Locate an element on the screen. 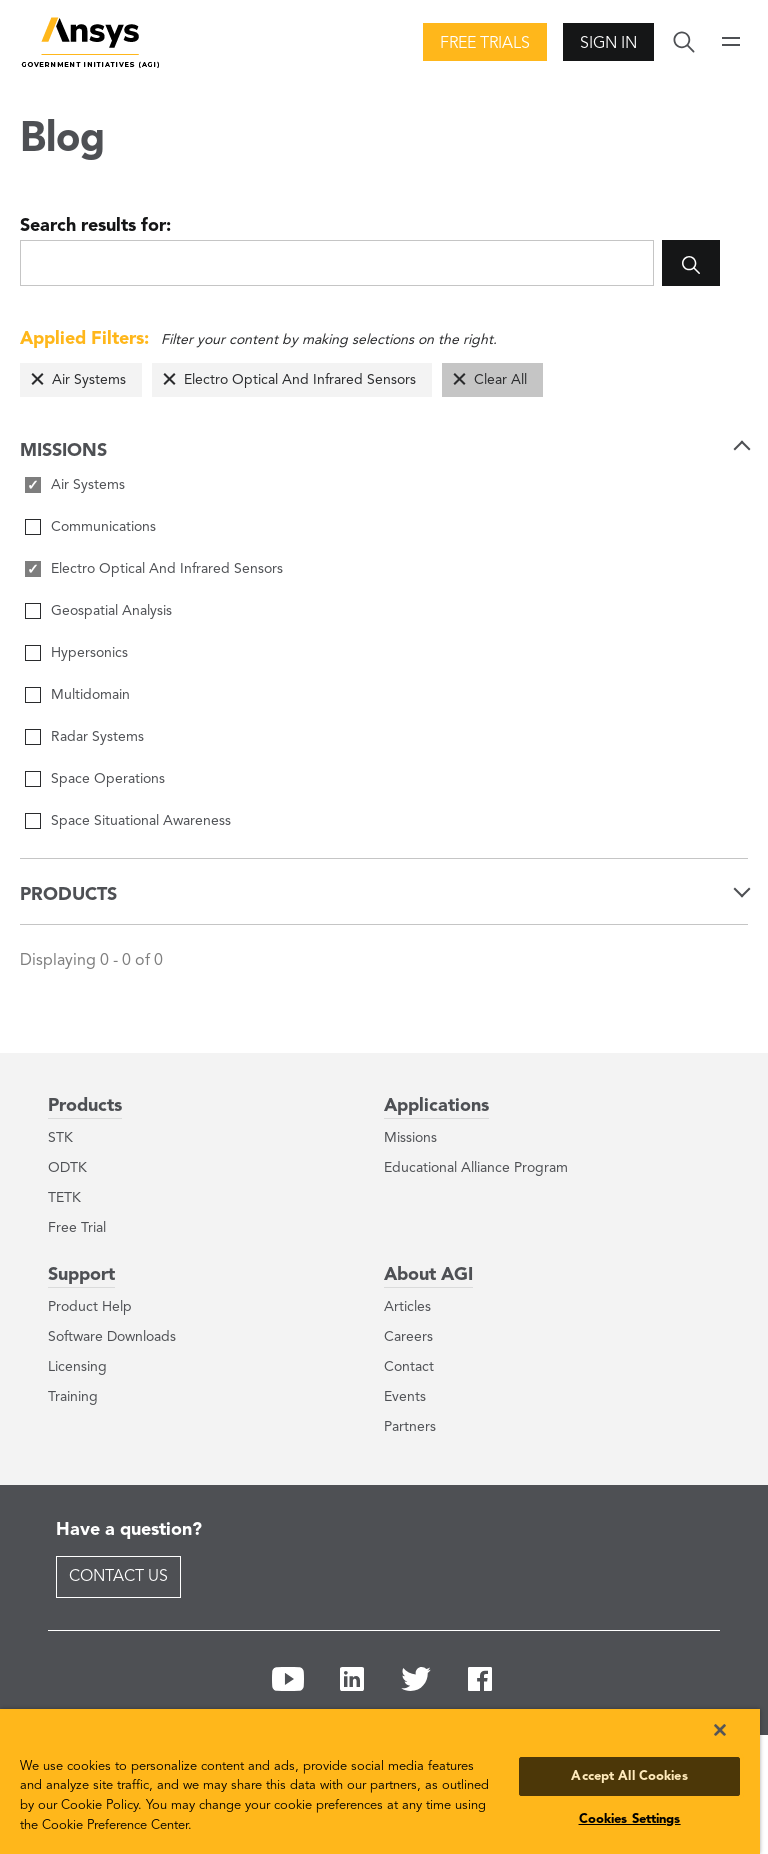 The width and height of the screenshot is (768, 1854). Licensing is located at coordinates (77, 1367).